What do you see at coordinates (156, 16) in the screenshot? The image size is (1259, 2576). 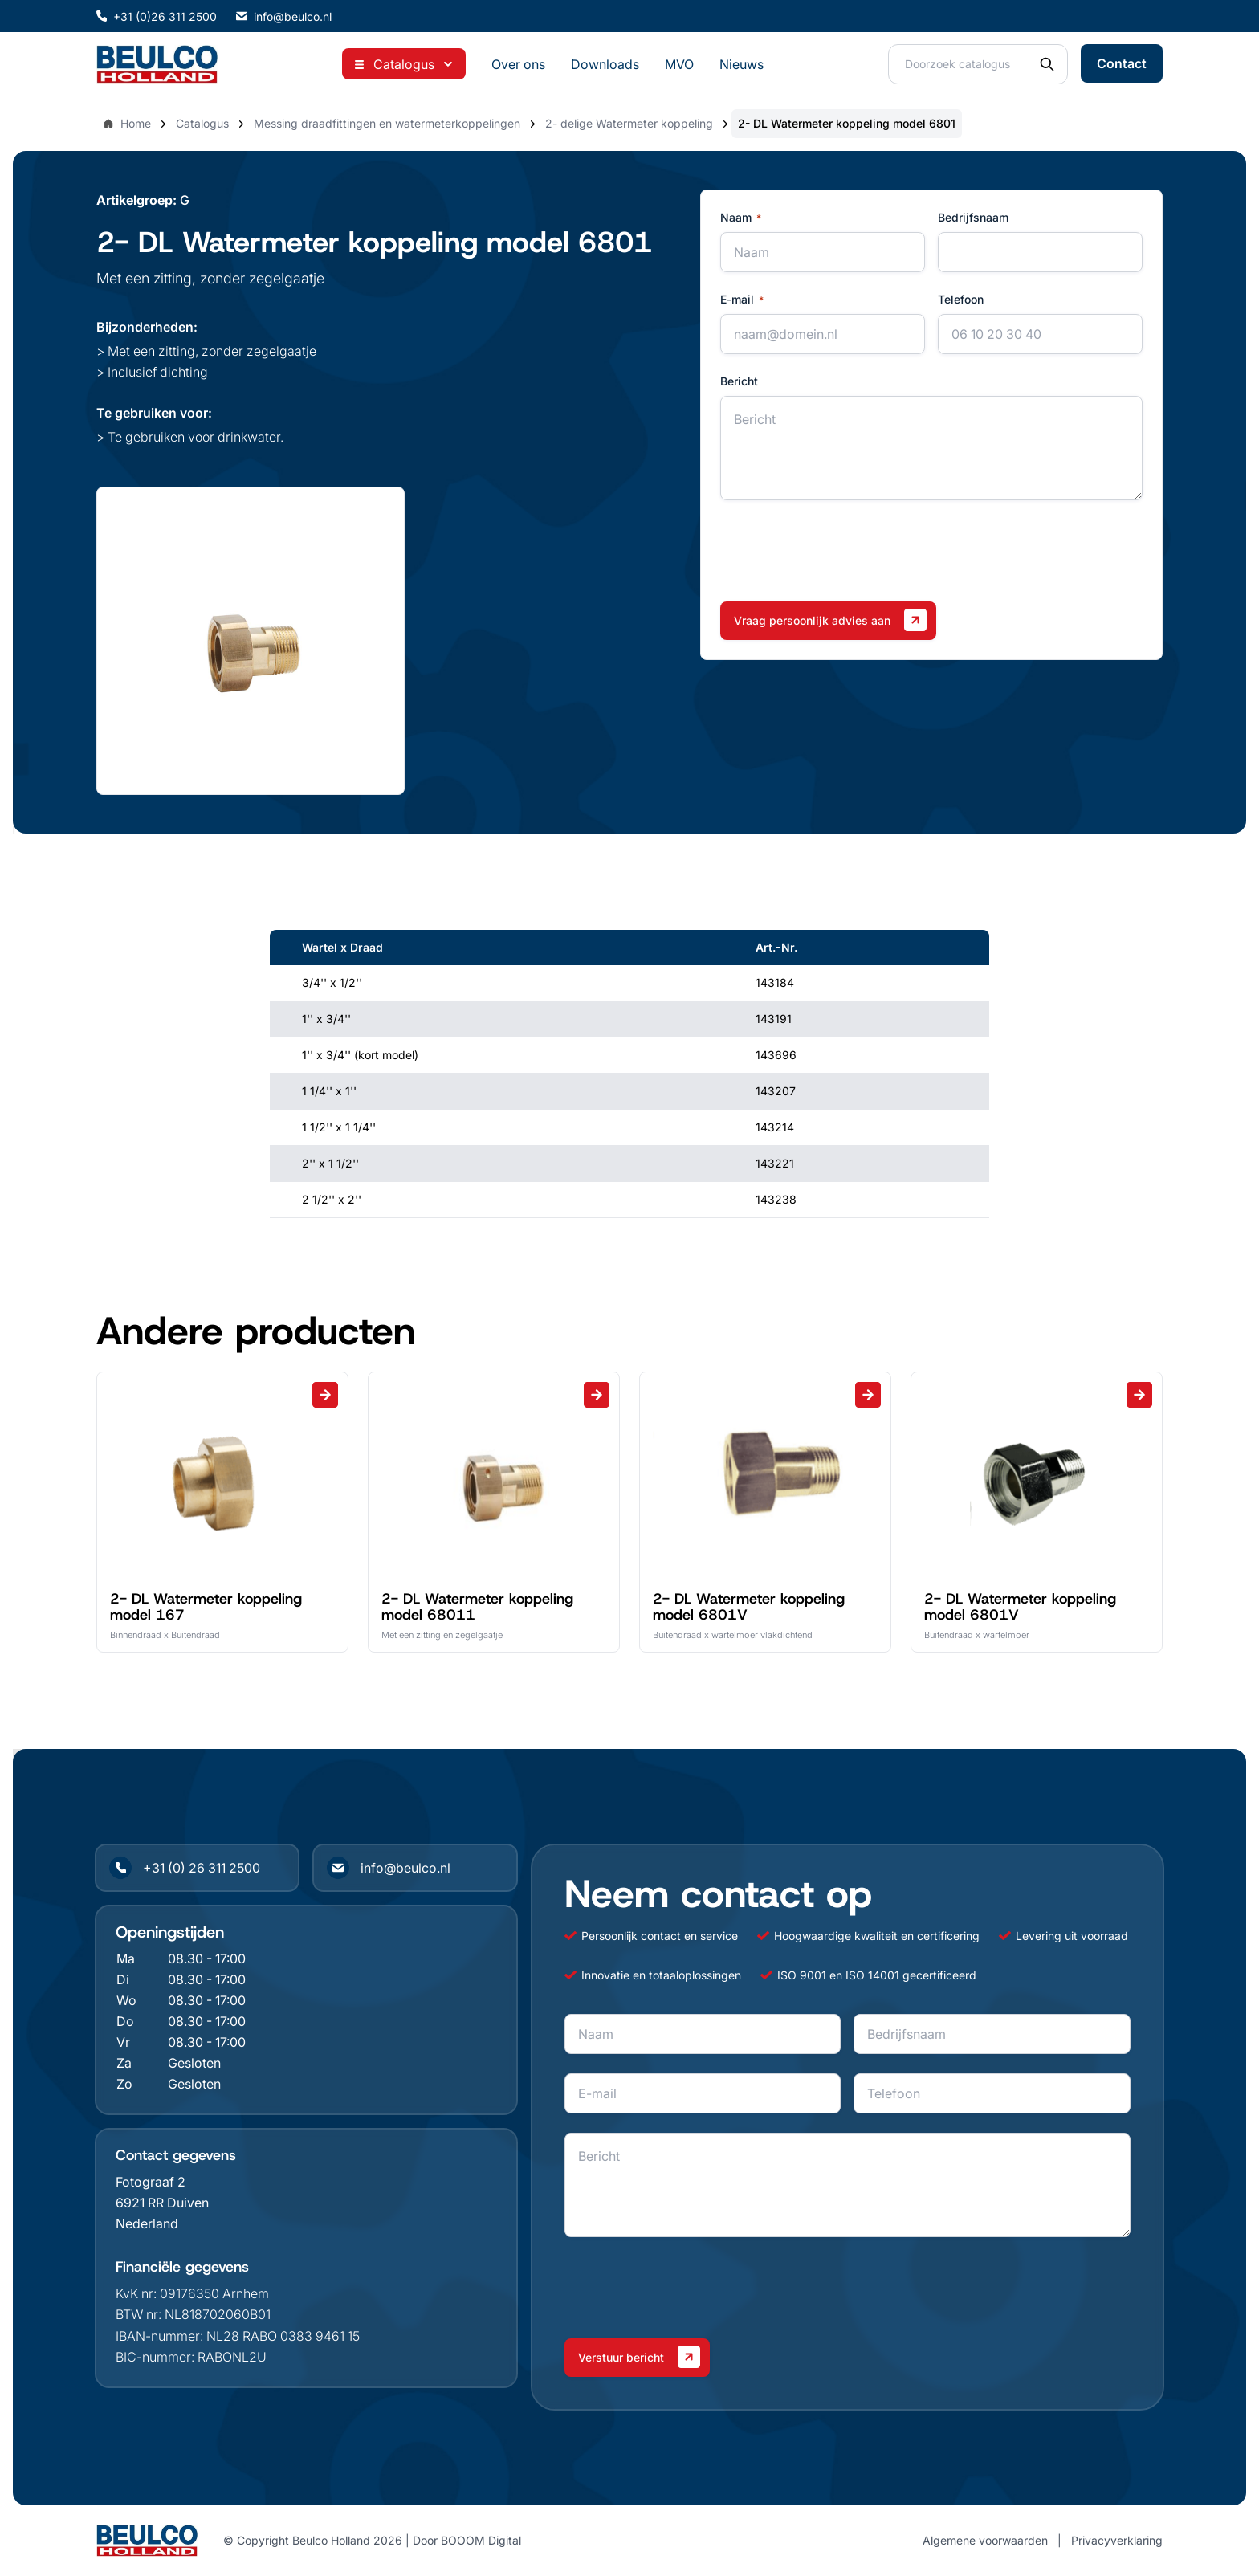 I see `+31 (0)26 311 2500` at bounding box center [156, 16].